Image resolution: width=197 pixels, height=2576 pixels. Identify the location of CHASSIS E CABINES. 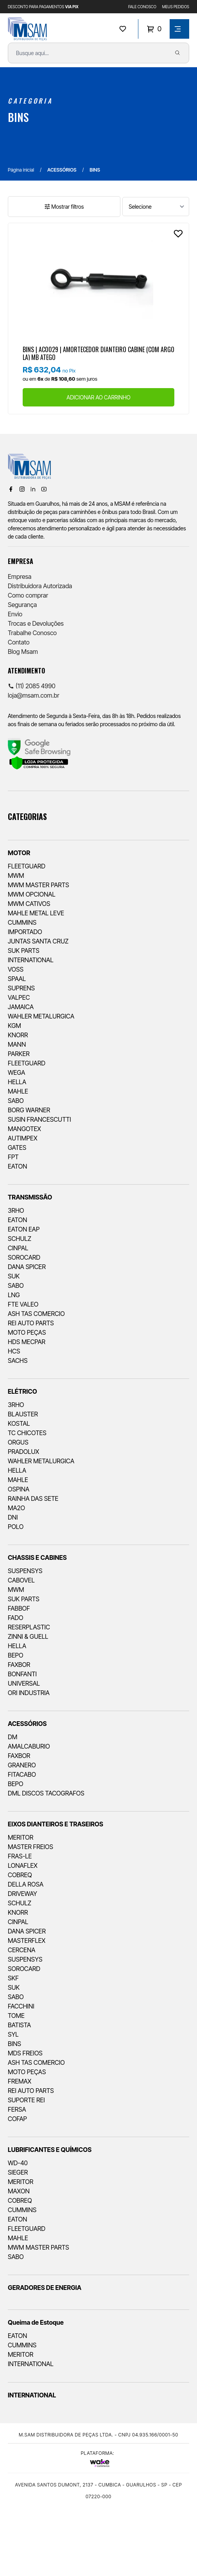
(37, 1557).